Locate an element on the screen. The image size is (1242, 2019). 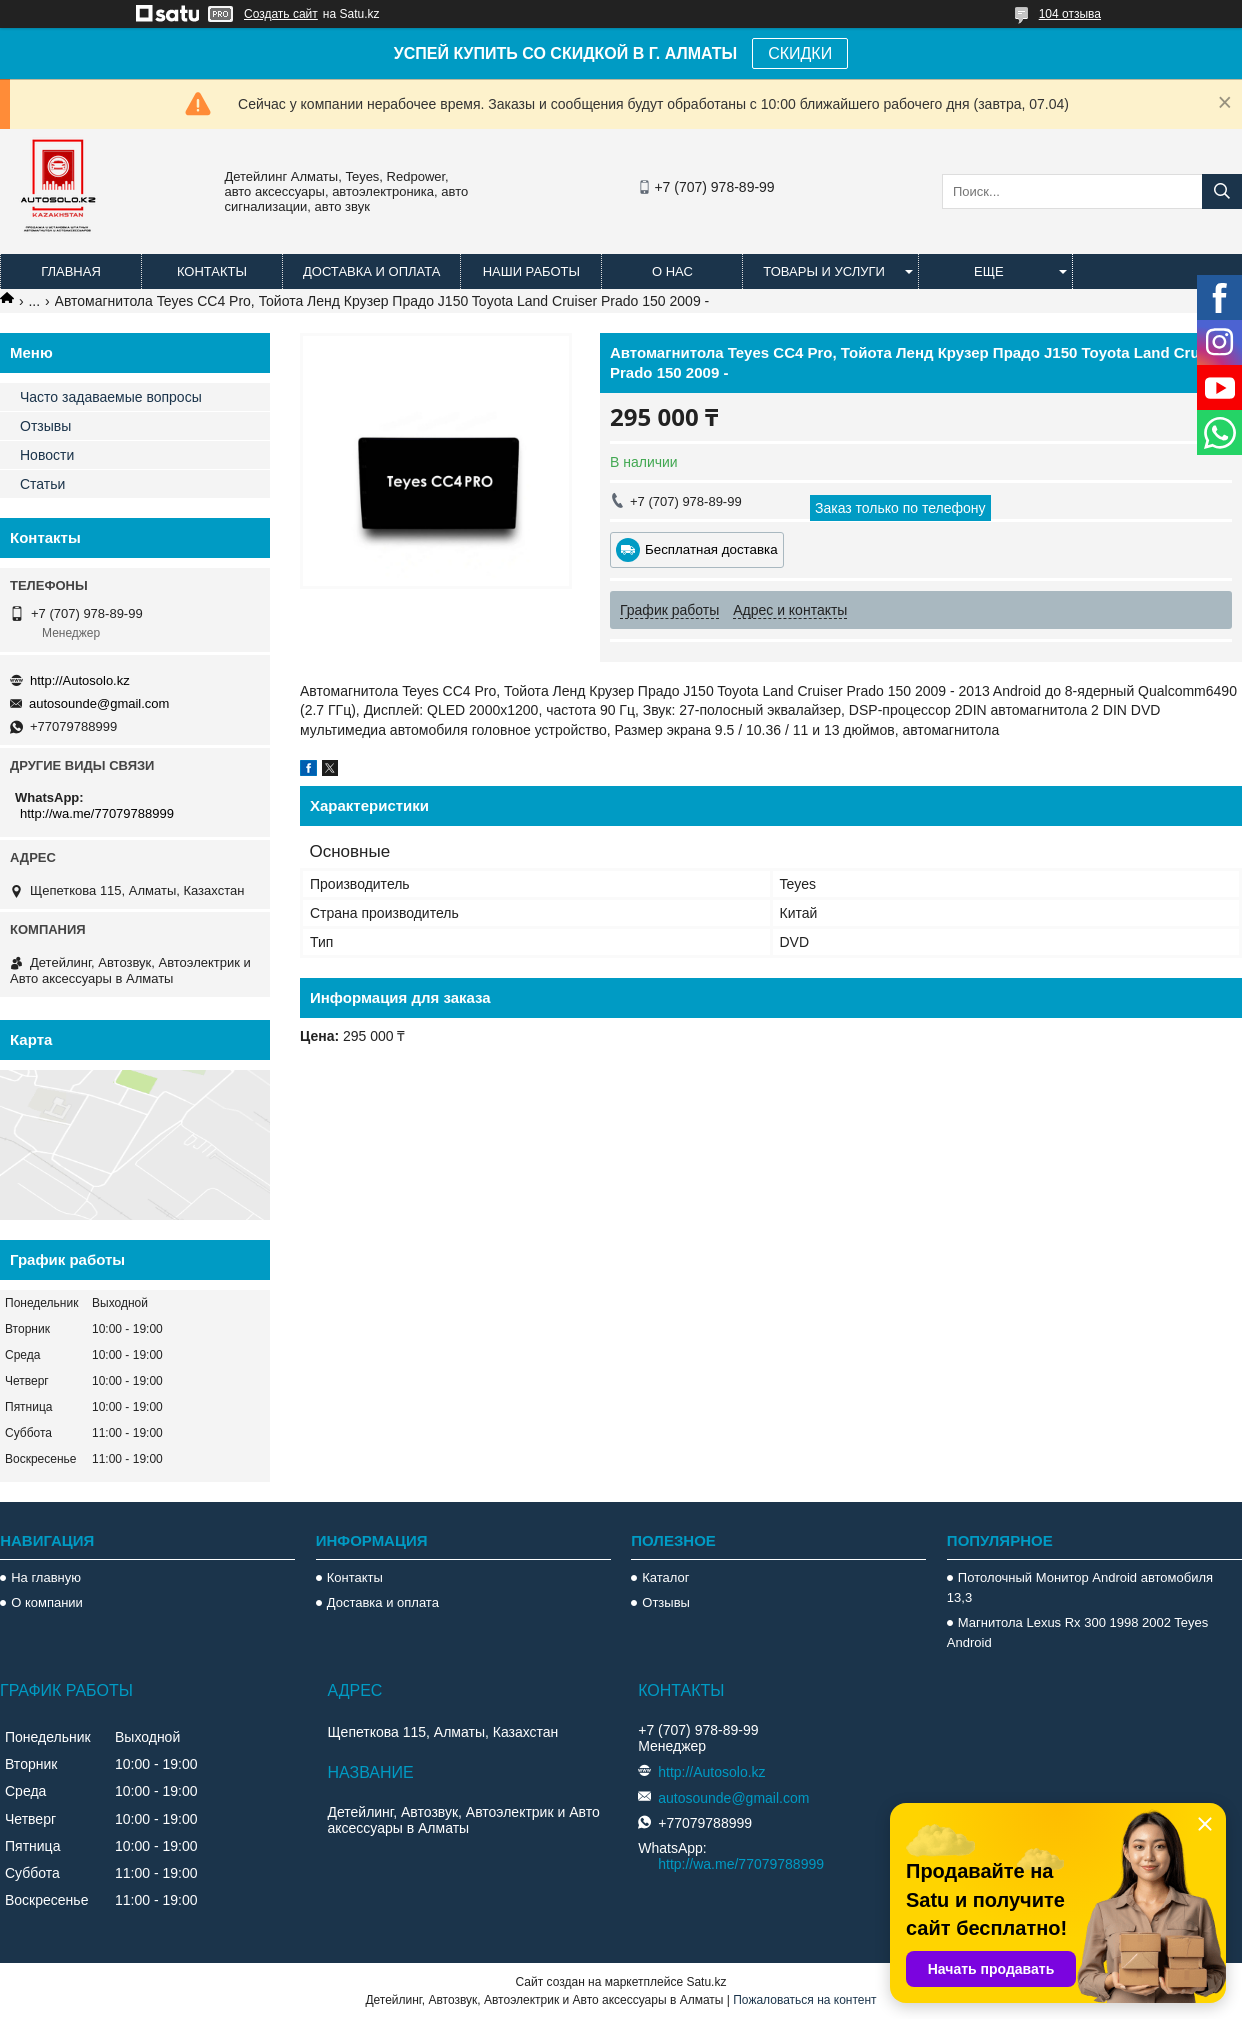
[Искать] is located at coordinates (1222, 191).